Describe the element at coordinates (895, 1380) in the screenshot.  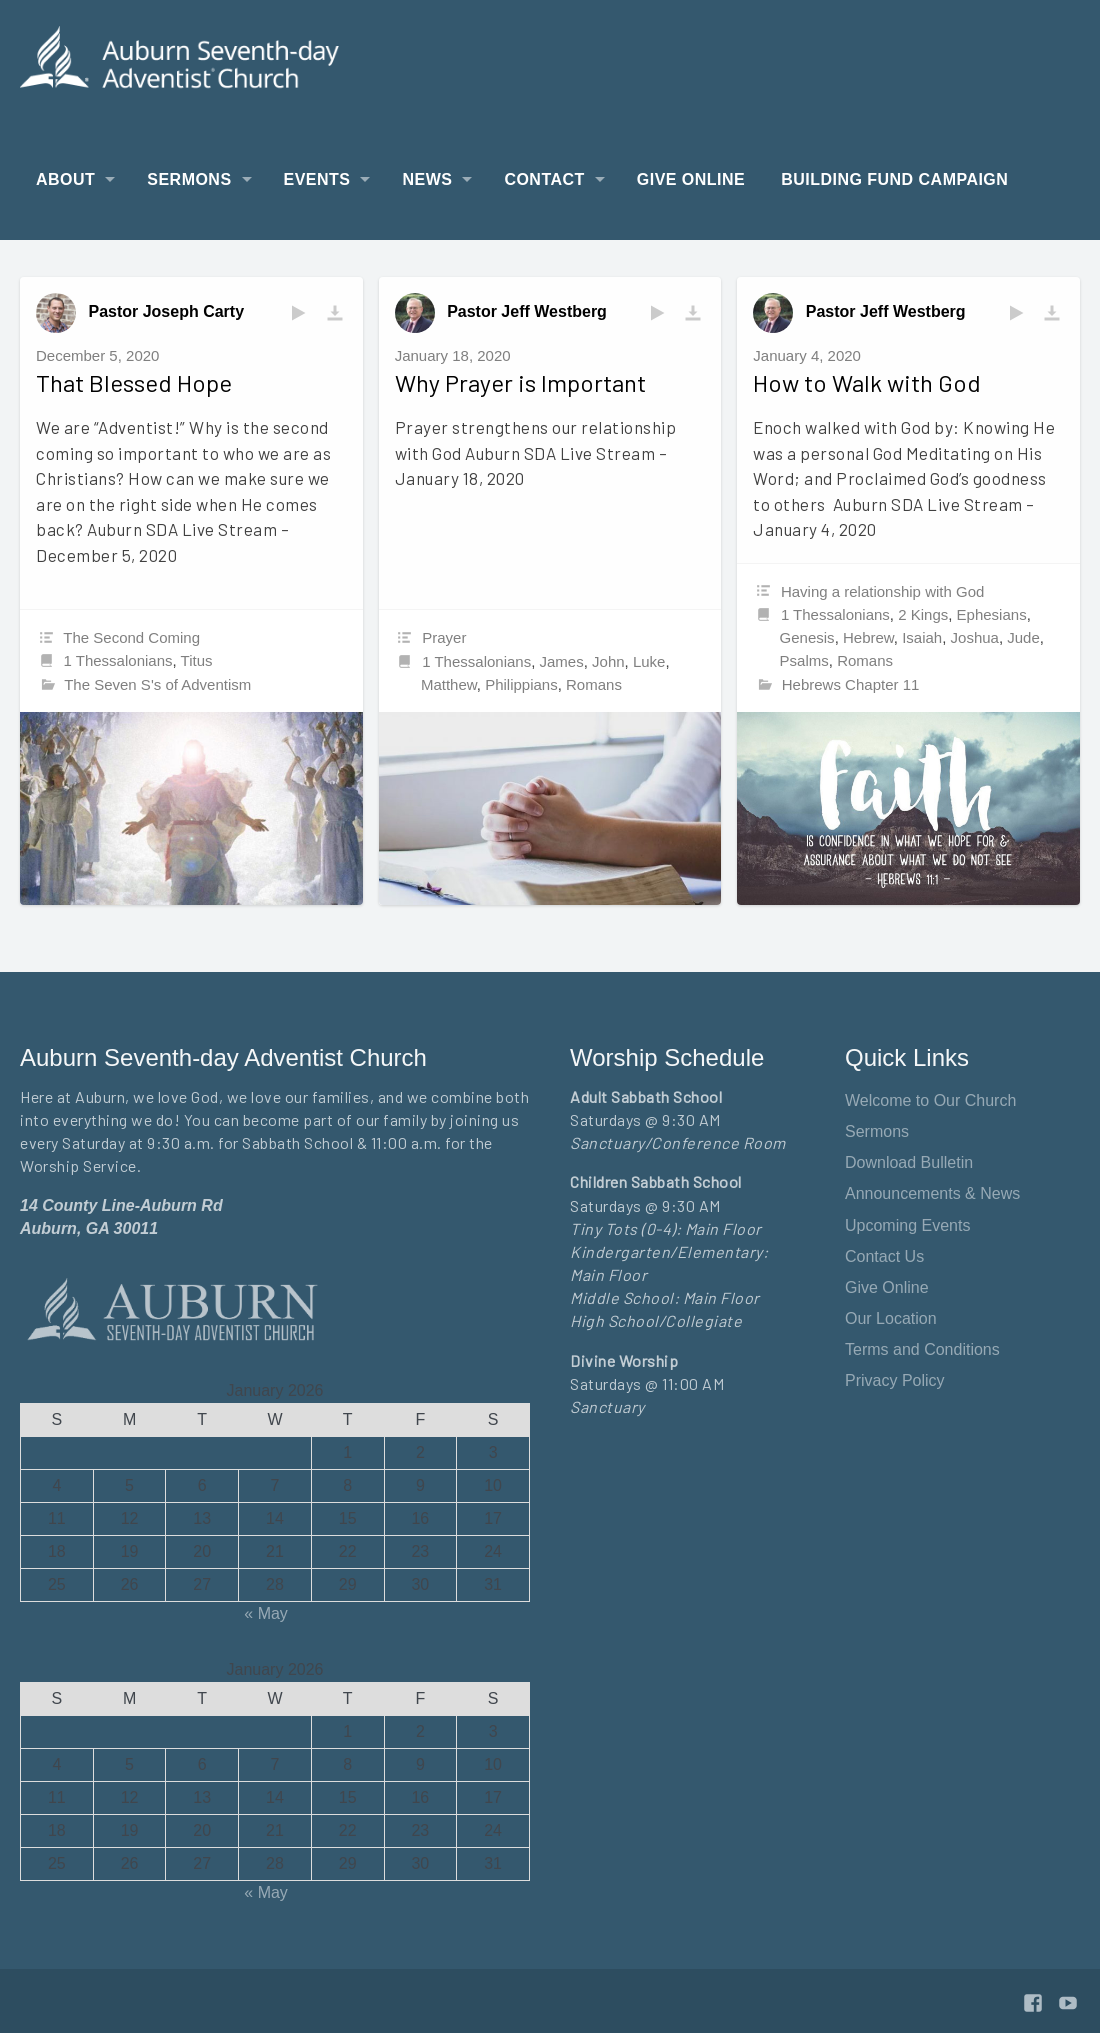
I see `Privacy Policy` at that location.